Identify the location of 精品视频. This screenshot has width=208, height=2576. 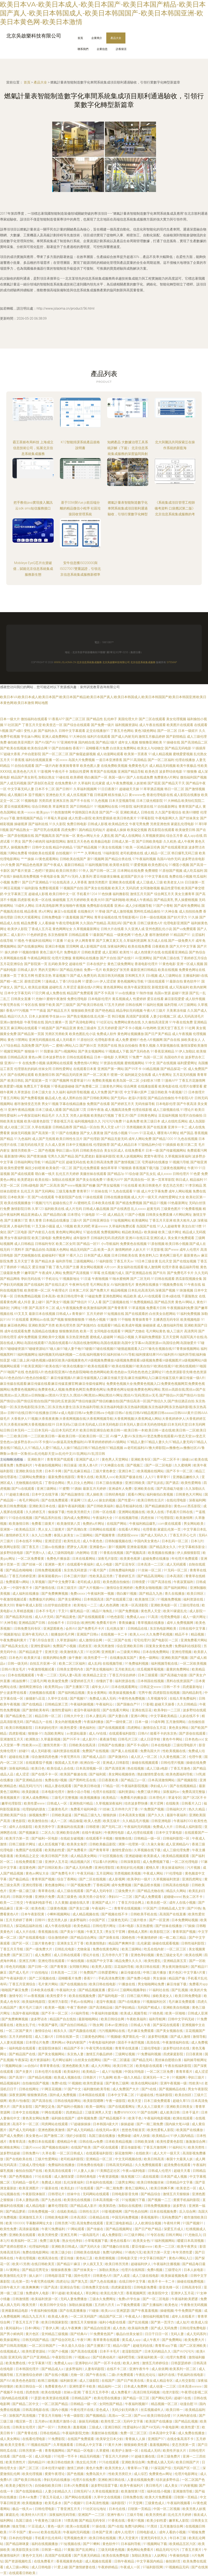
(198, 1634).